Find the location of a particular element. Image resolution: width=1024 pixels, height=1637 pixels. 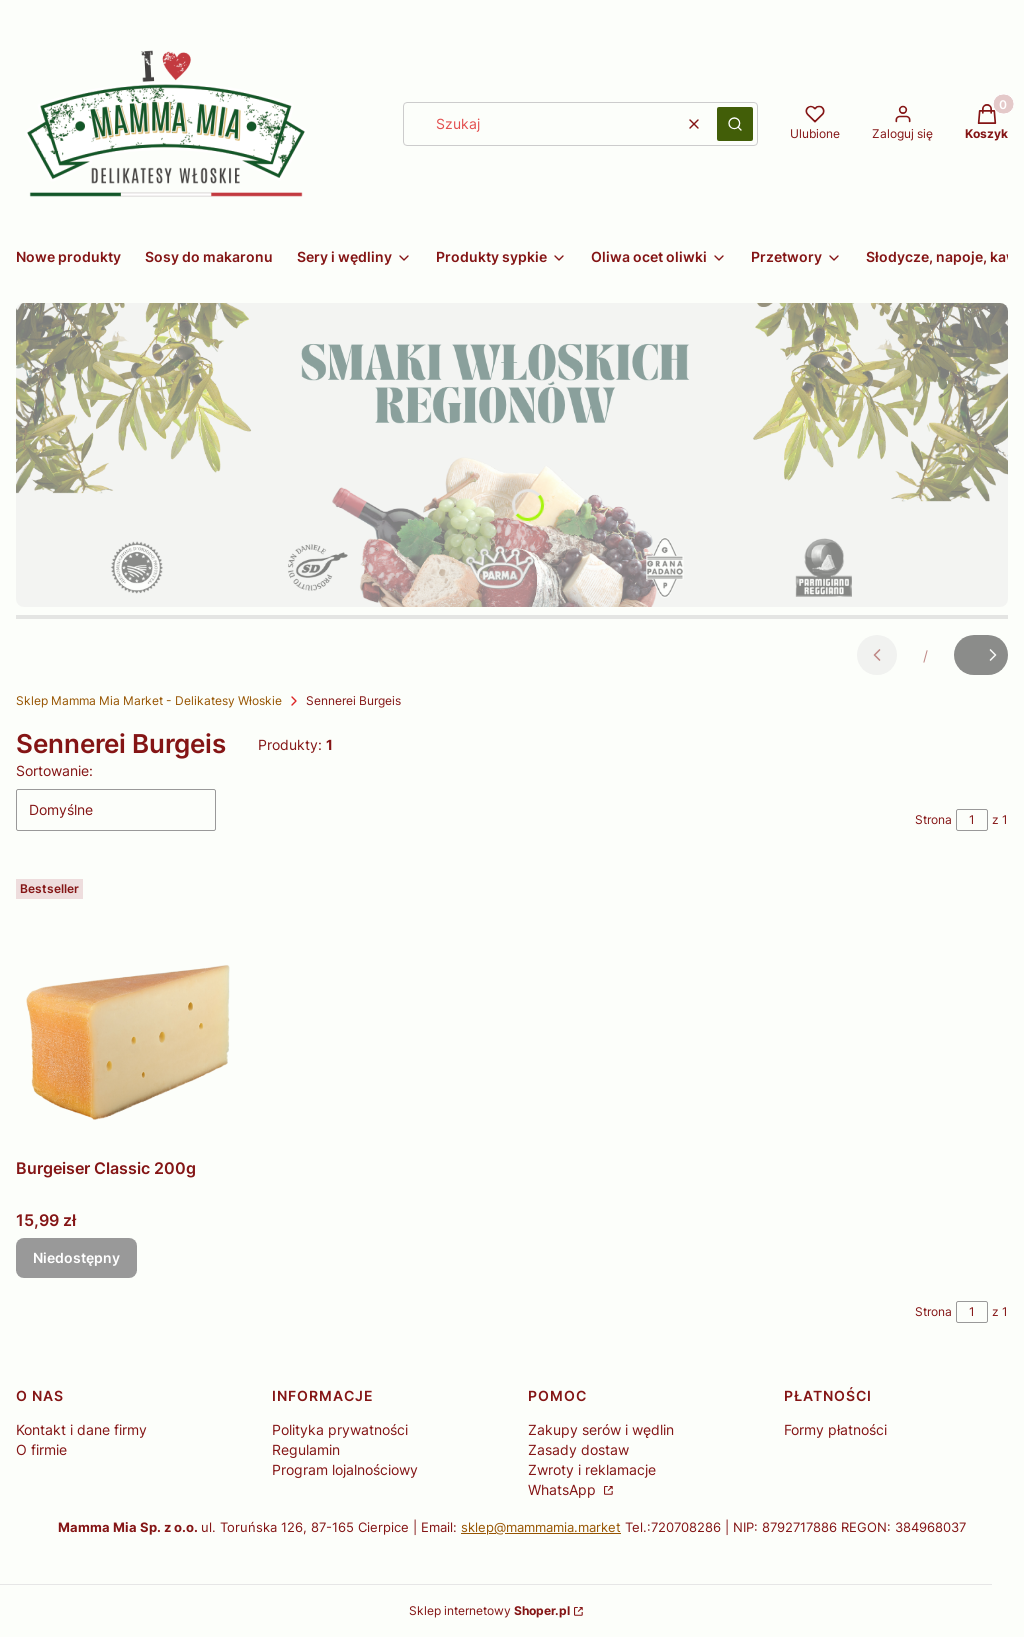

WhatsApp is located at coordinates (564, 1489).